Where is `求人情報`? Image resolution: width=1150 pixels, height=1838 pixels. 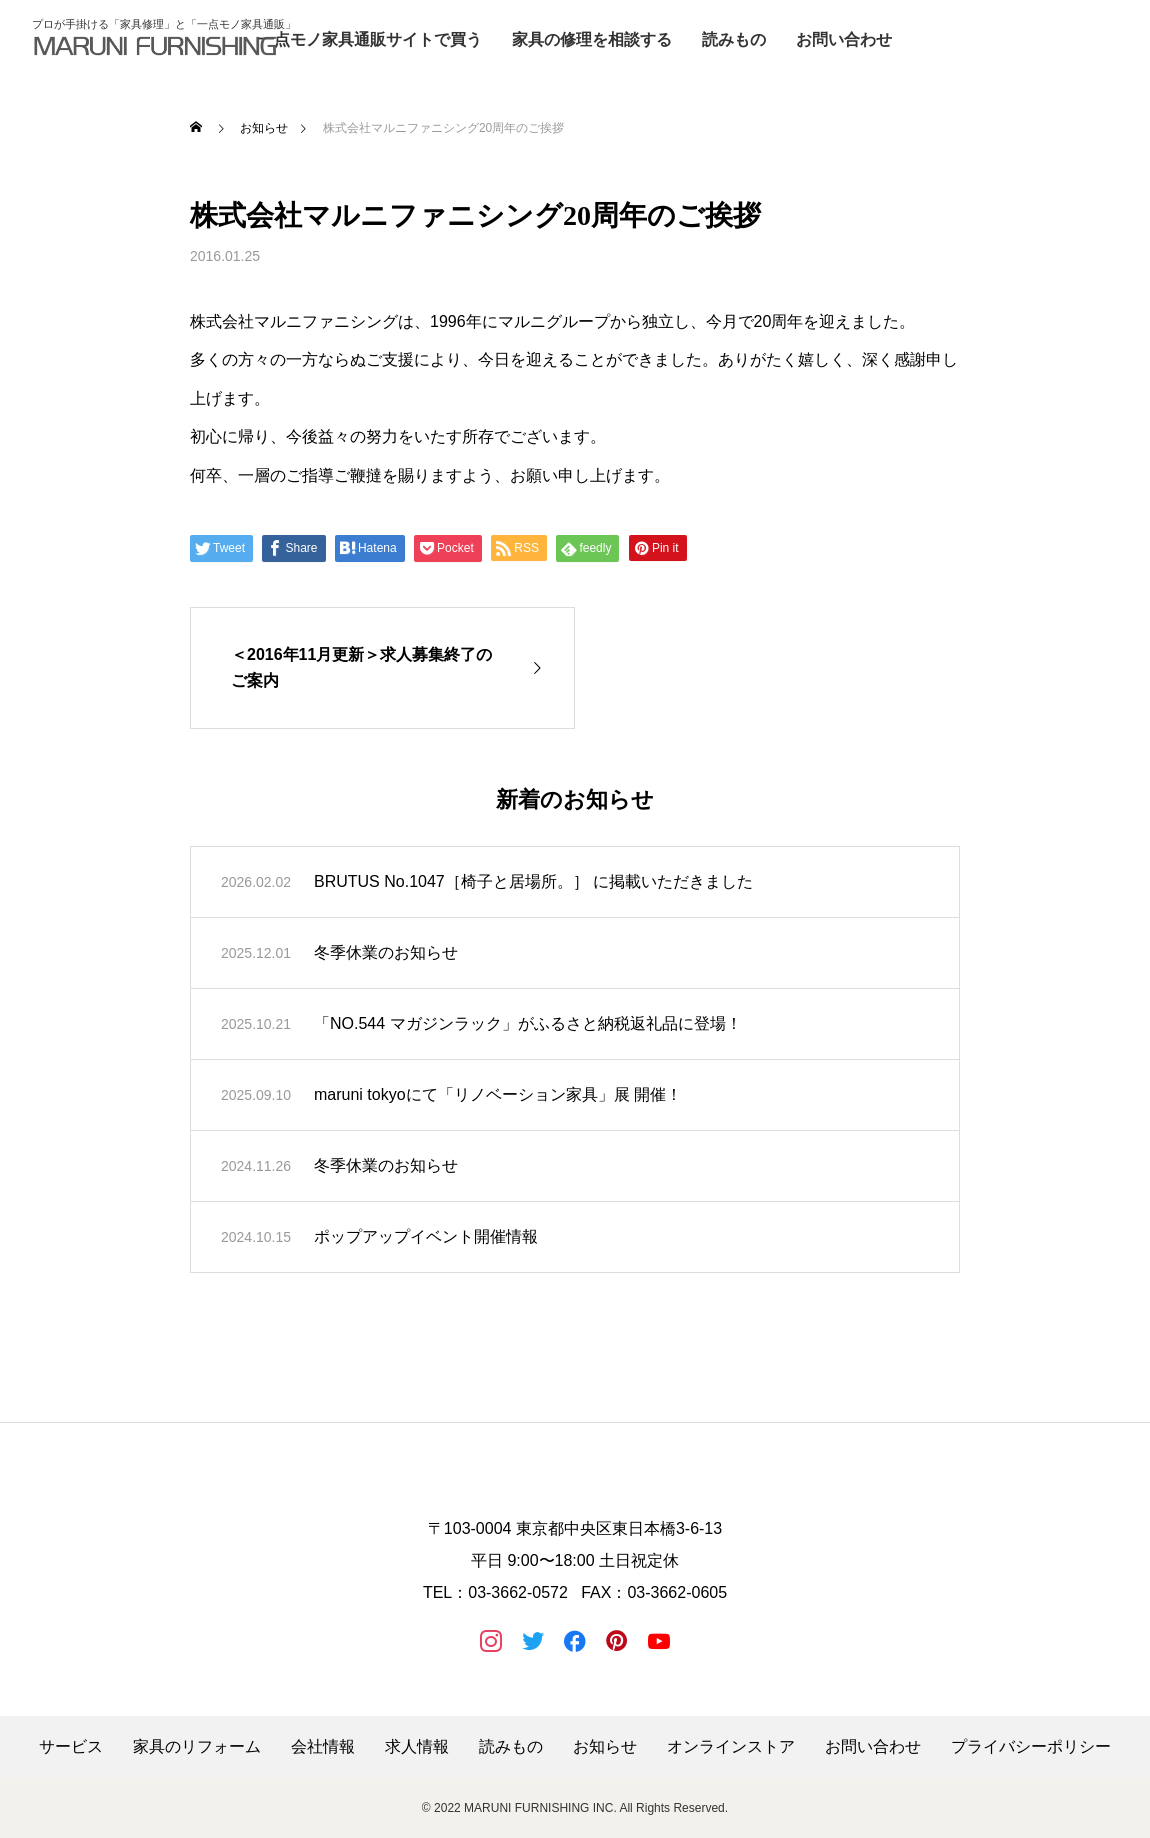
求人情報 is located at coordinates (417, 1747).